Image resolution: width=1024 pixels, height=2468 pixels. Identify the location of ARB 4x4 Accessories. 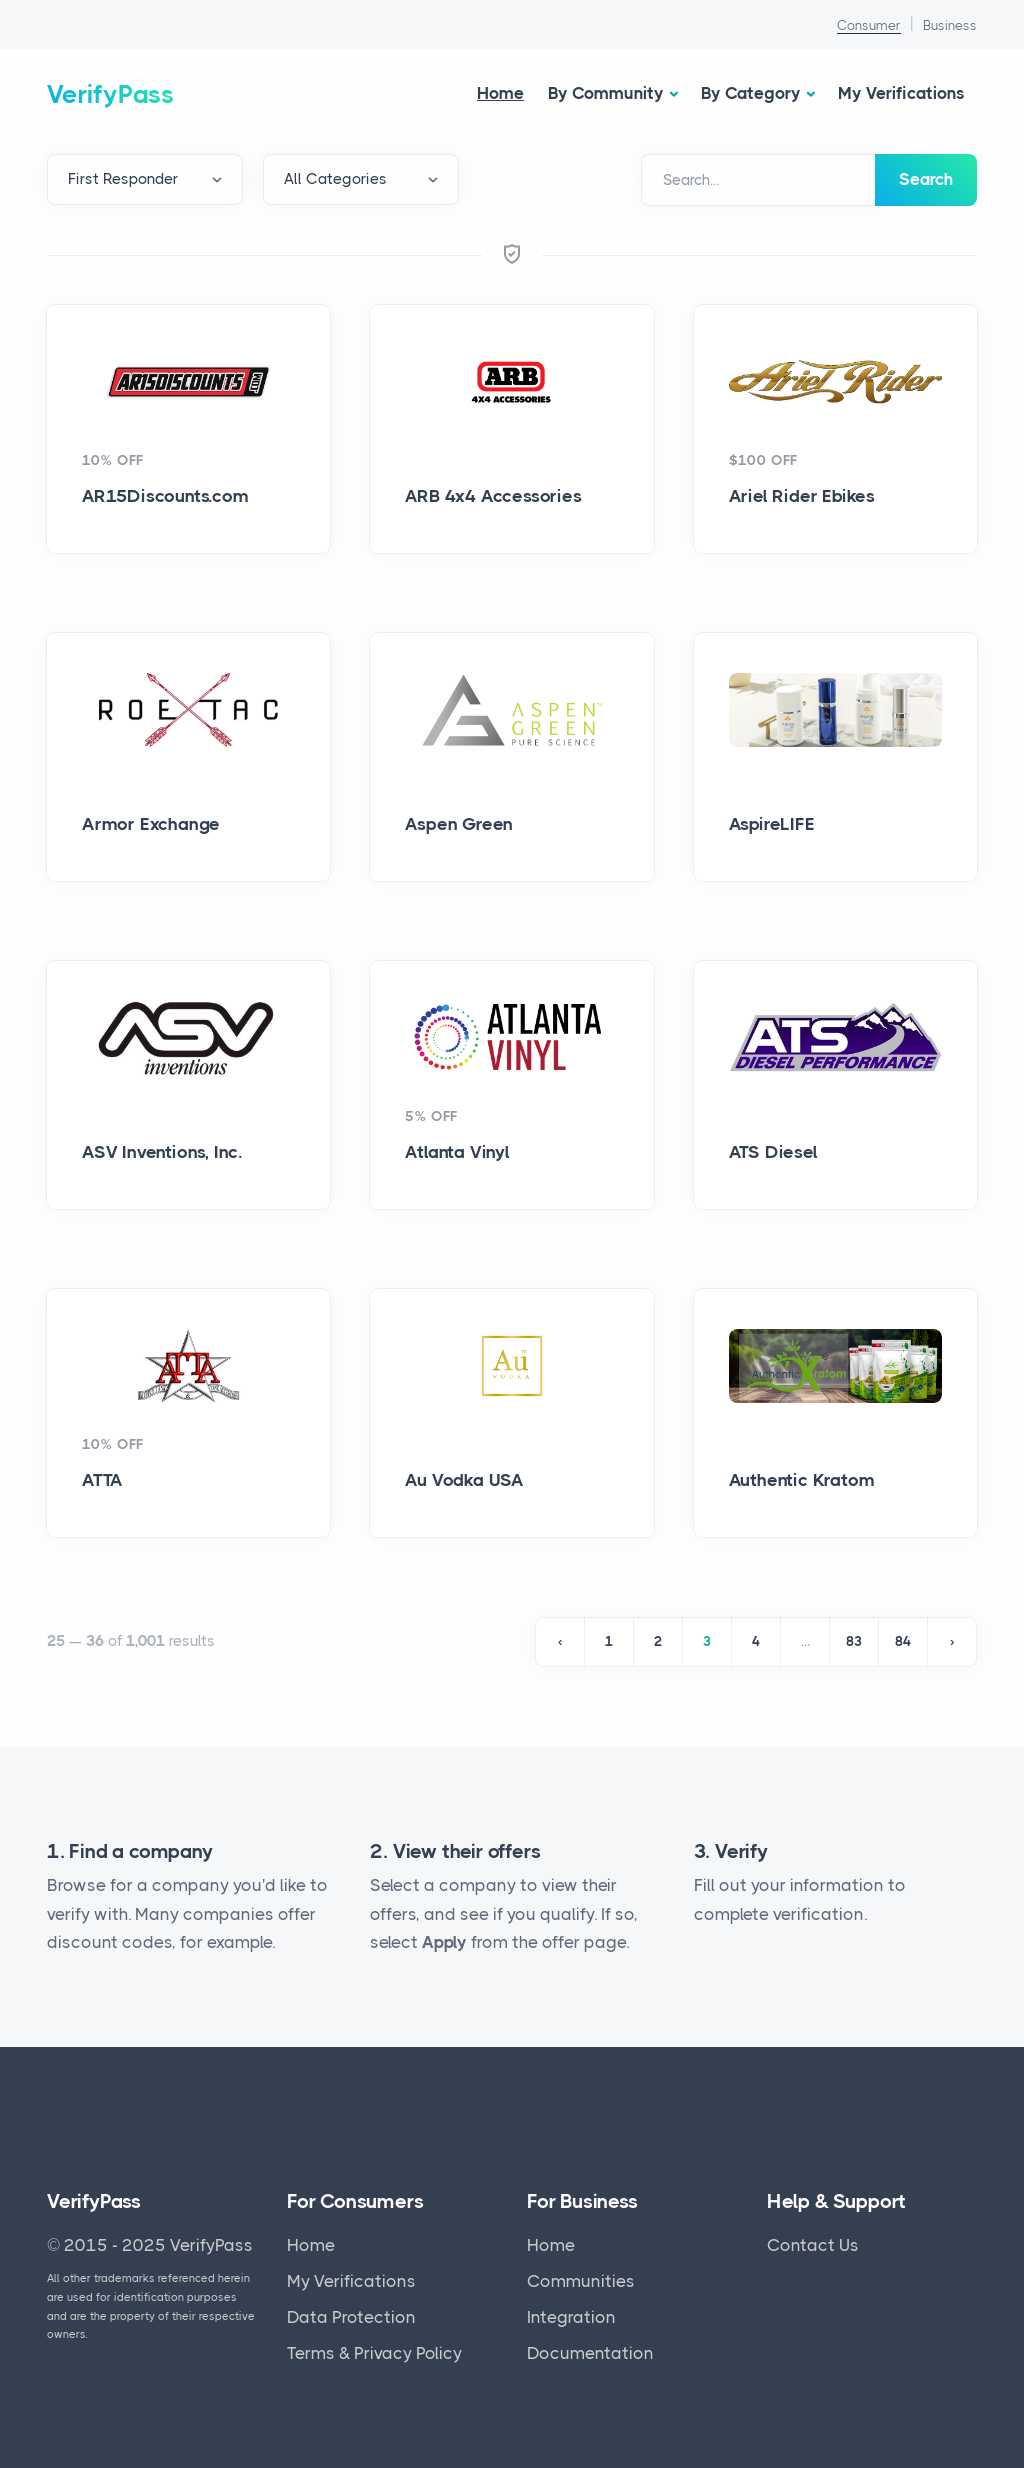
(493, 496).